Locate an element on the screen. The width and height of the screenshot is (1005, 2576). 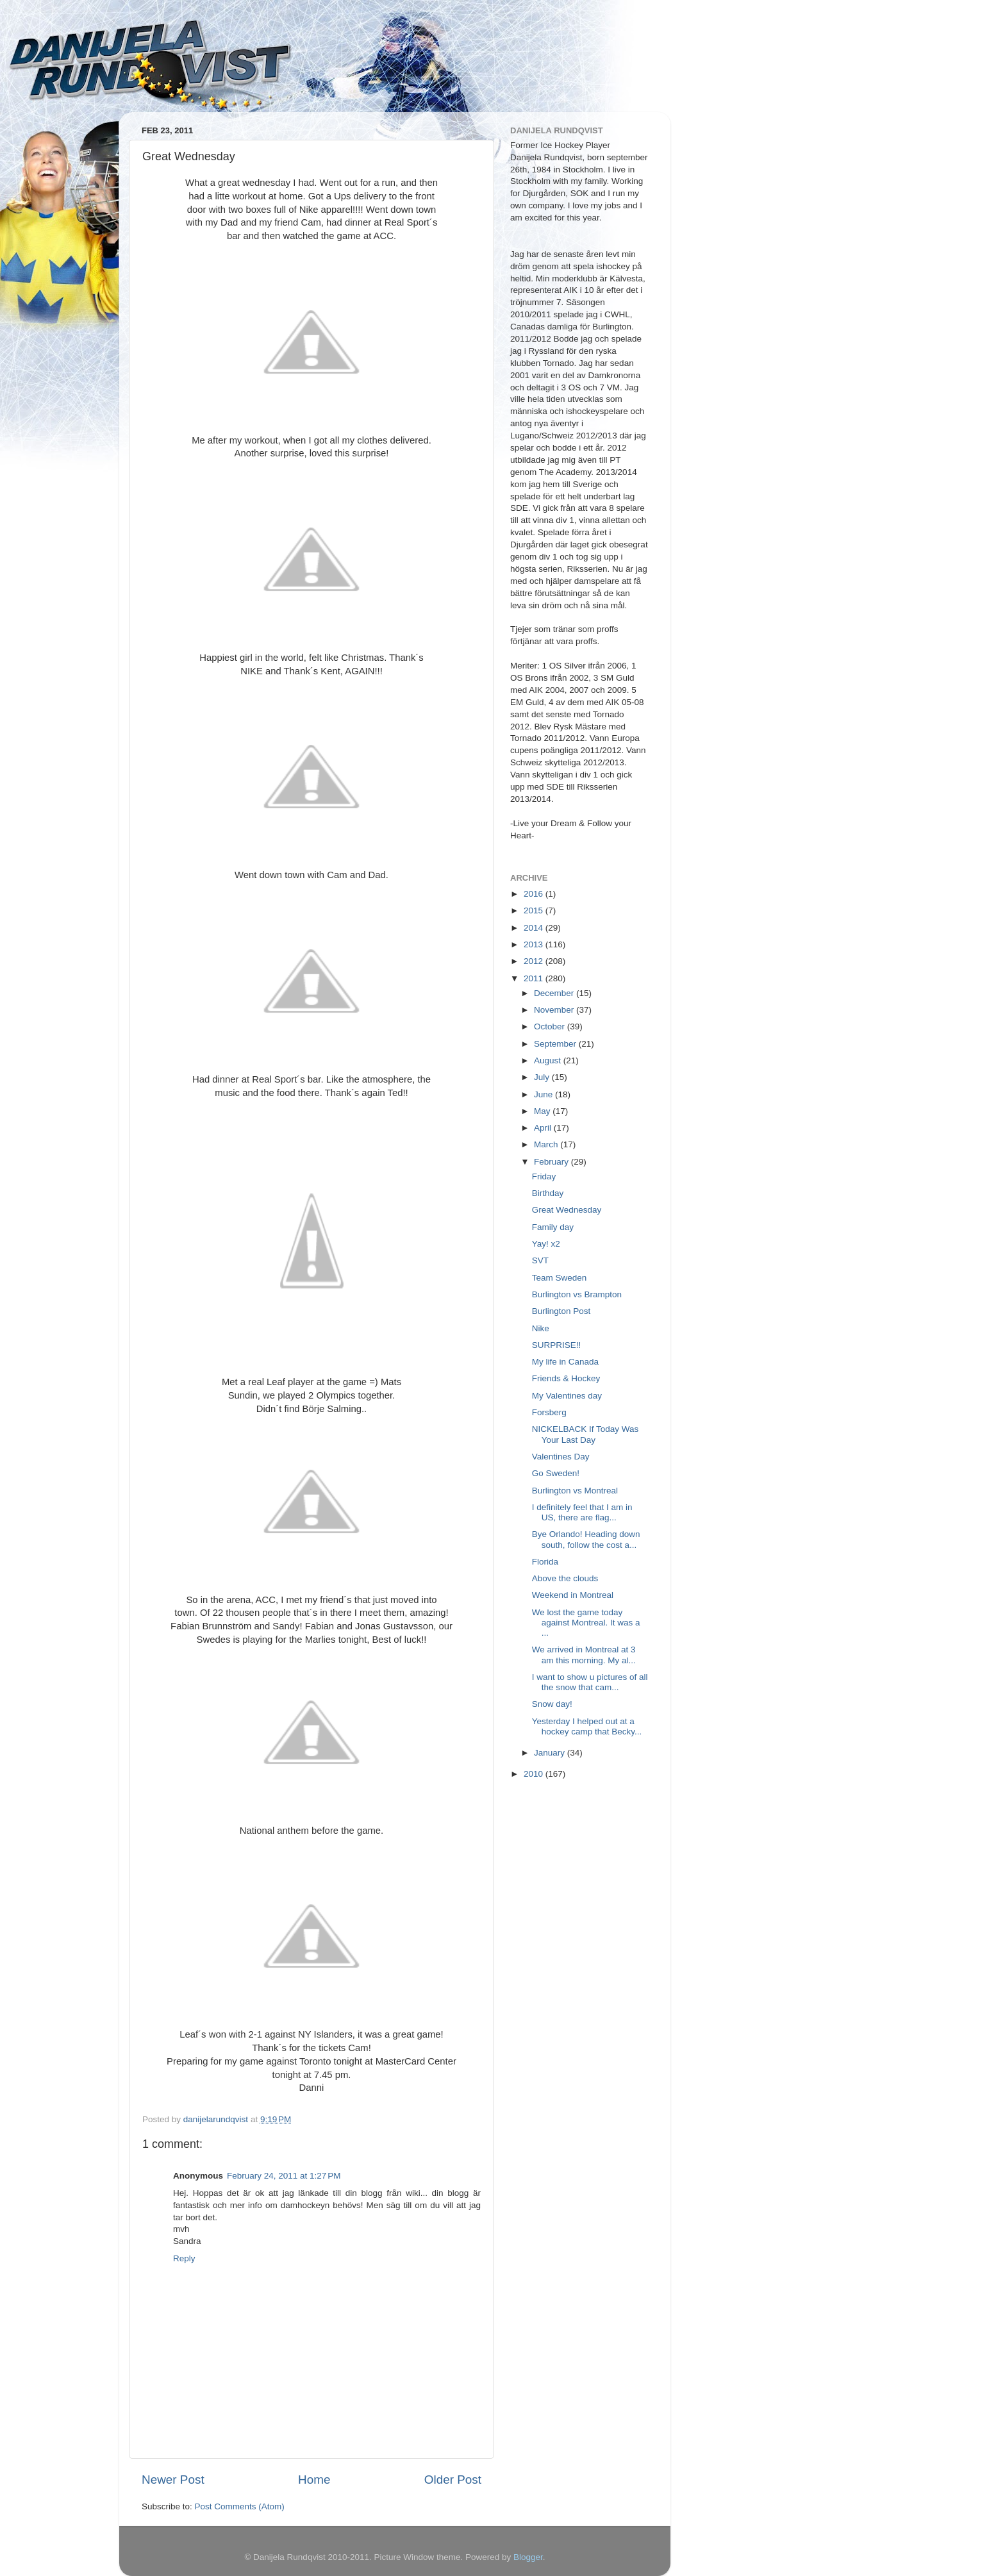
Forsberg is located at coordinates (549, 1412).